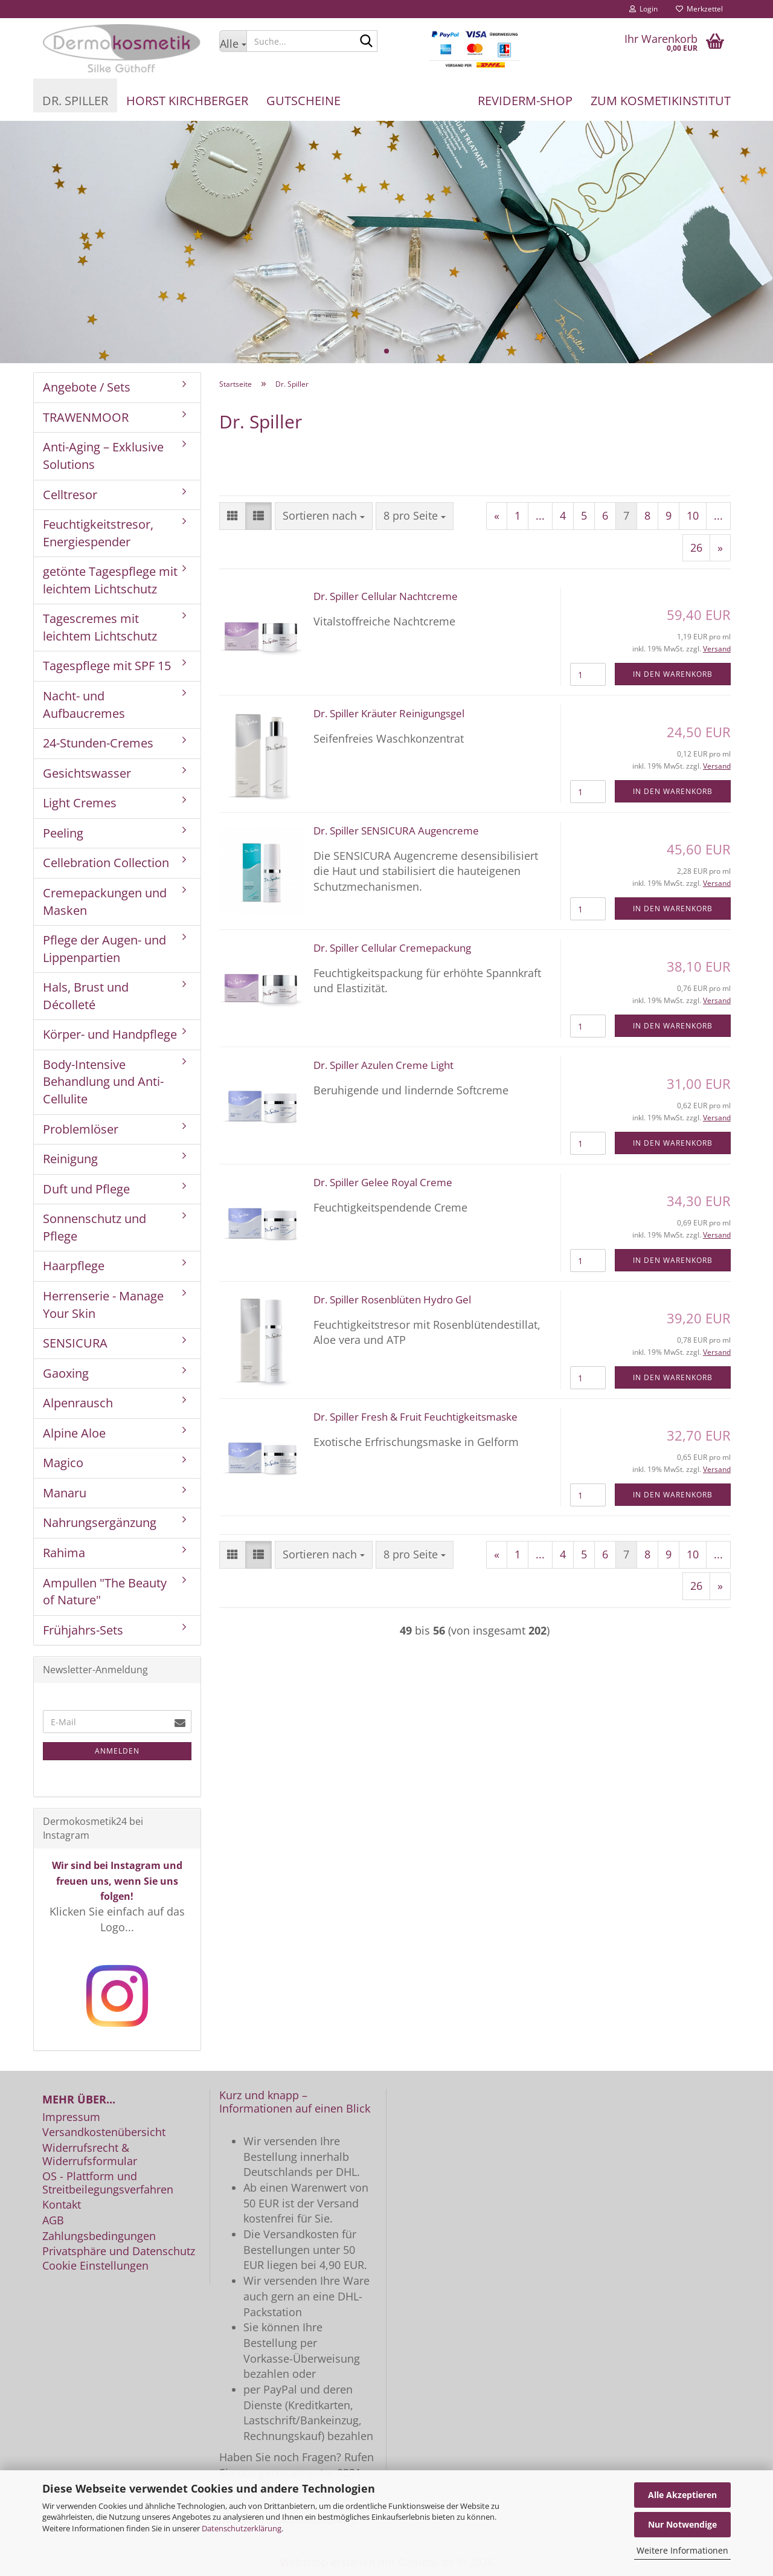  What do you see at coordinates (682, 2524) in the screenshot?
I see `Nur Notwendige` at bounding box center [682, 2524].